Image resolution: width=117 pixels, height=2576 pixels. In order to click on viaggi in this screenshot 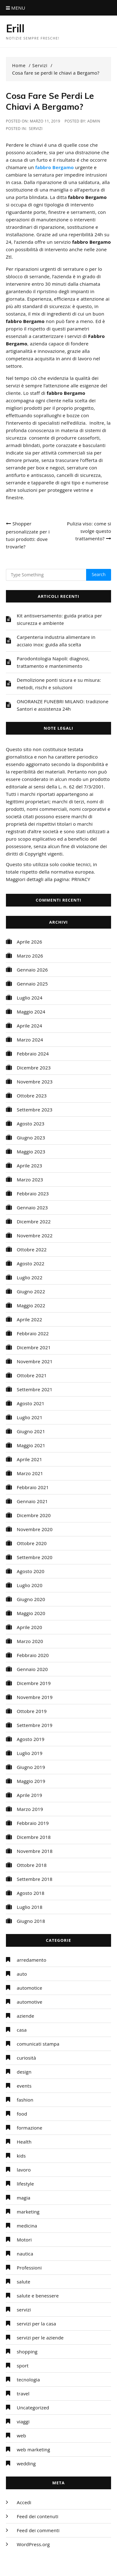, I will do `click(23, 2421)`.